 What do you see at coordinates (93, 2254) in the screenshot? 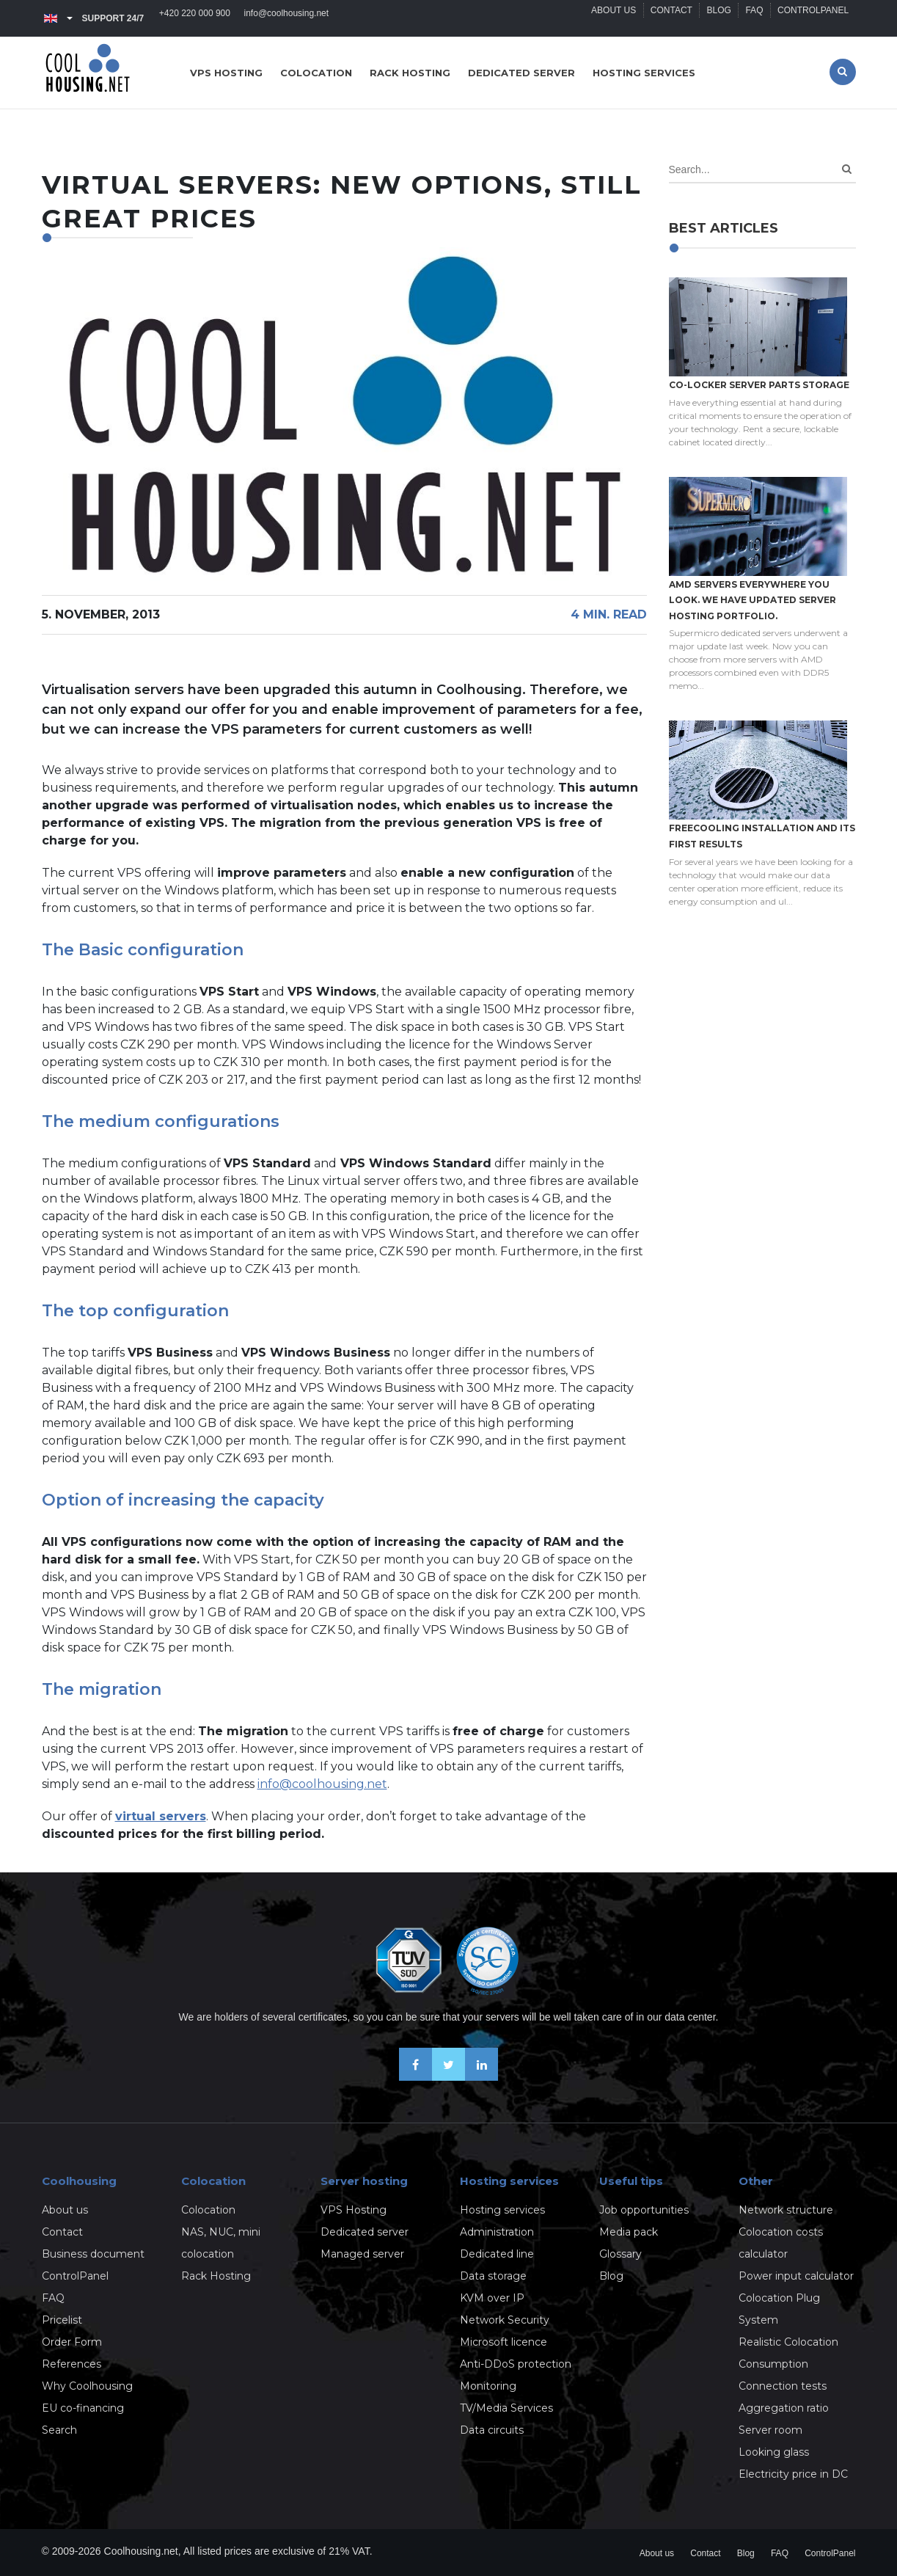
I see `Business document` at bounding box center [93, 2254].